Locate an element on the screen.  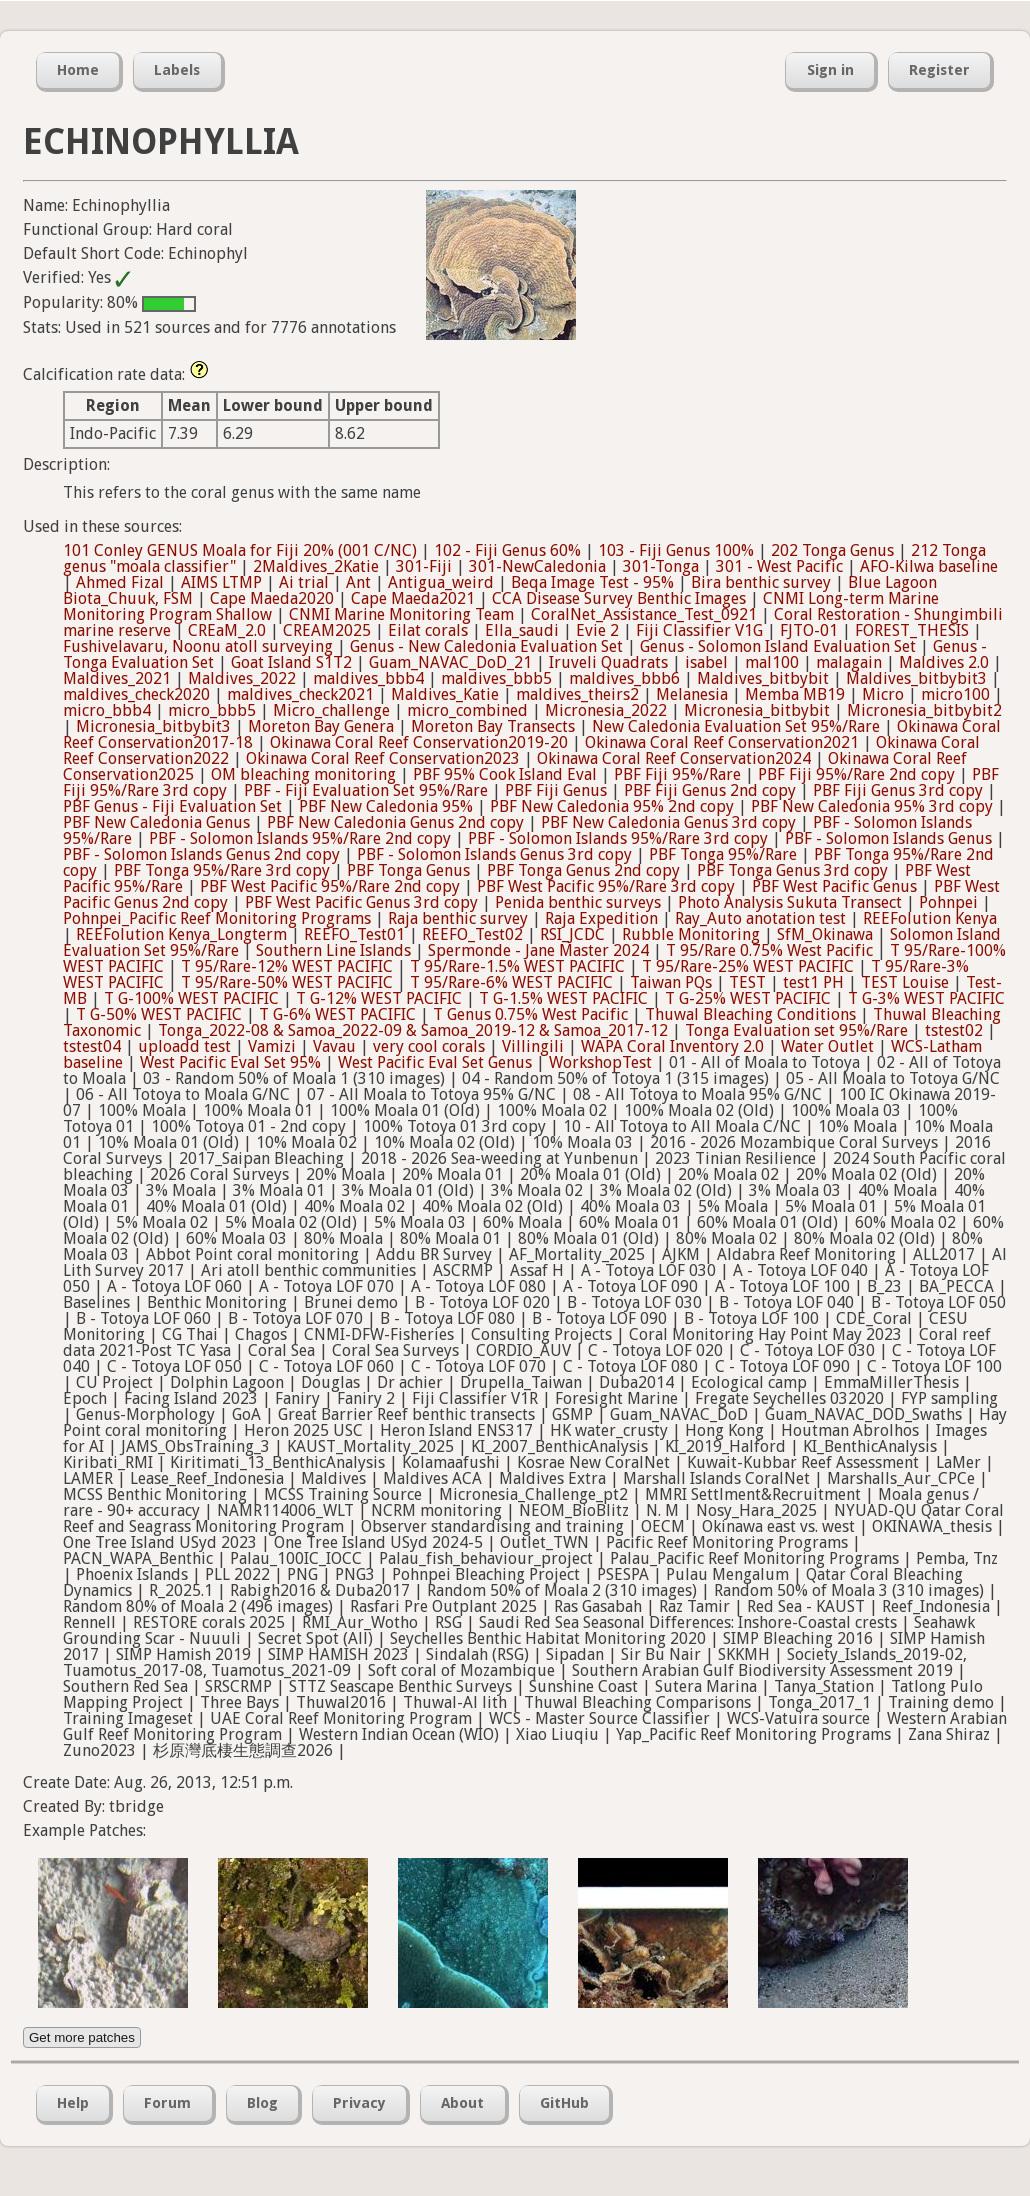
Ahmed Fizal is located at coordinates (120, 582).